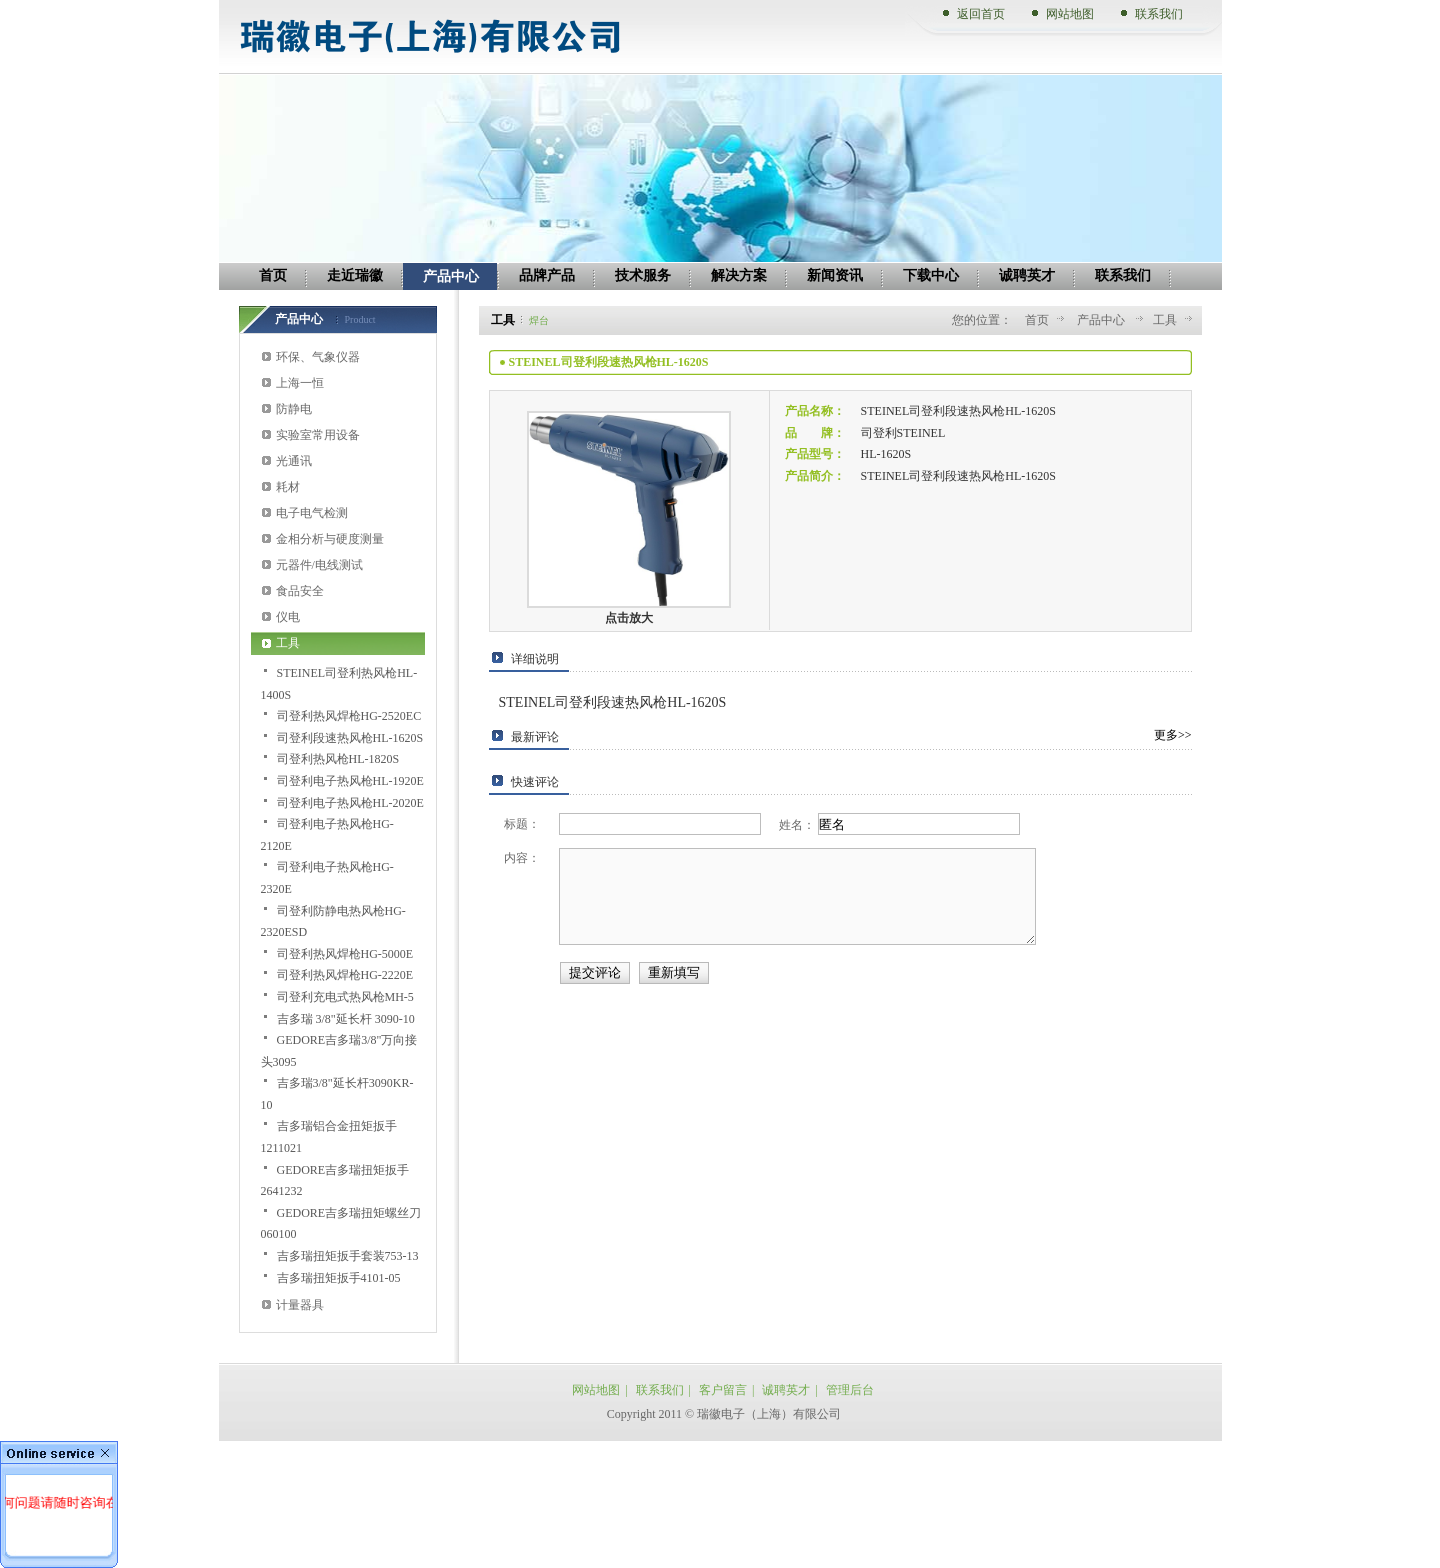 This screenshot has width=1440, height=1568. What do you see at coordinates (318, 357) in the screenshot?
I see `环保、气象仪器` at bounding box center [318, 357].